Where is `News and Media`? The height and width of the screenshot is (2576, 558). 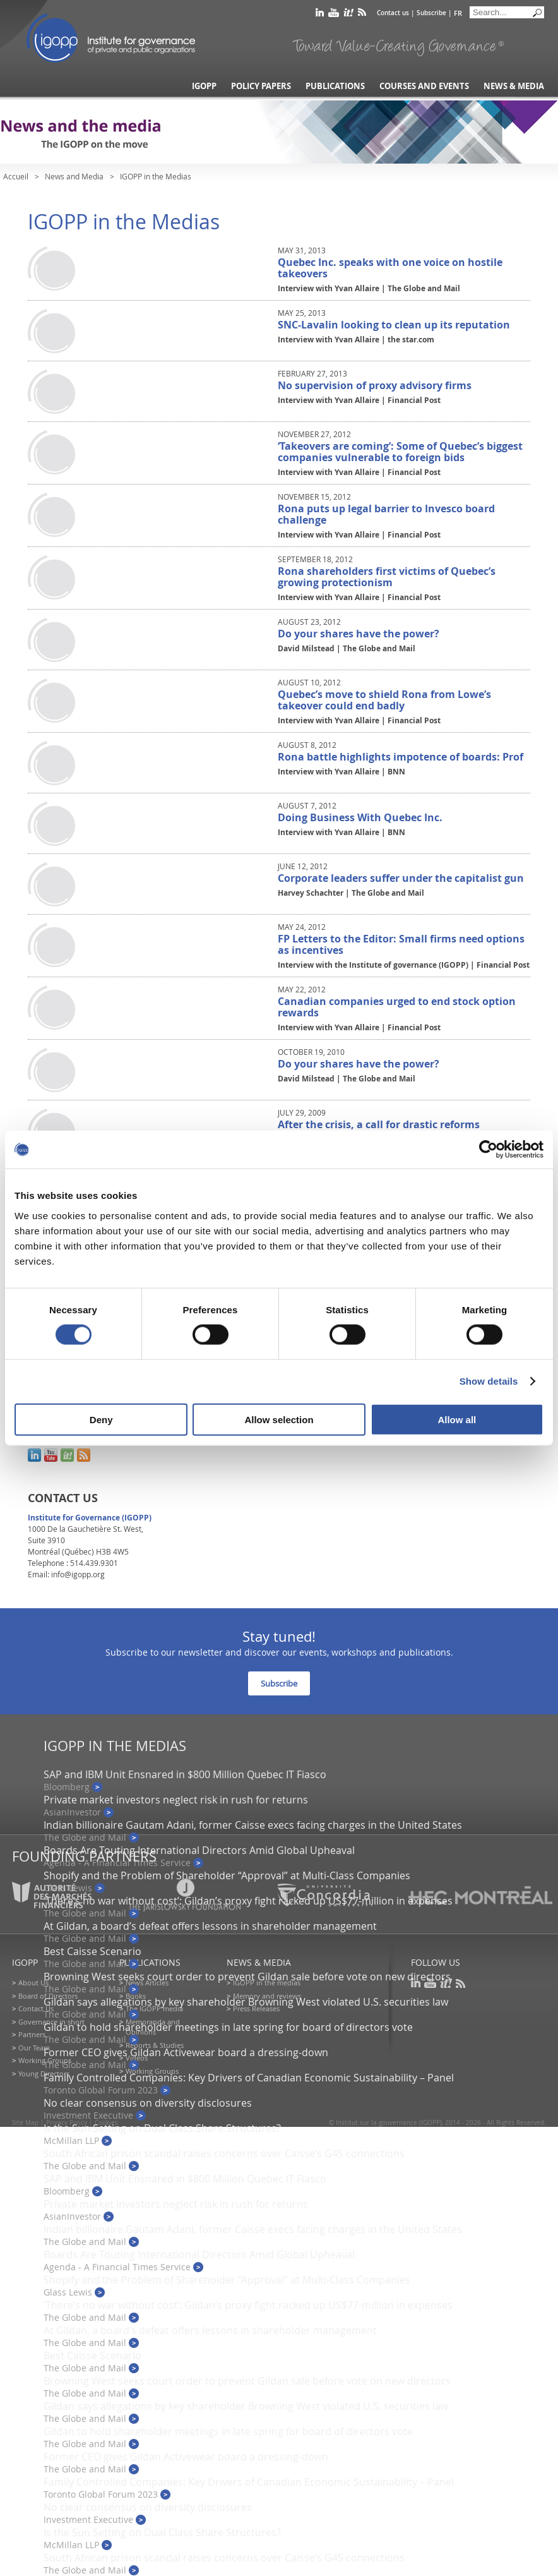 News and Media is located at coordinates (74, 176).